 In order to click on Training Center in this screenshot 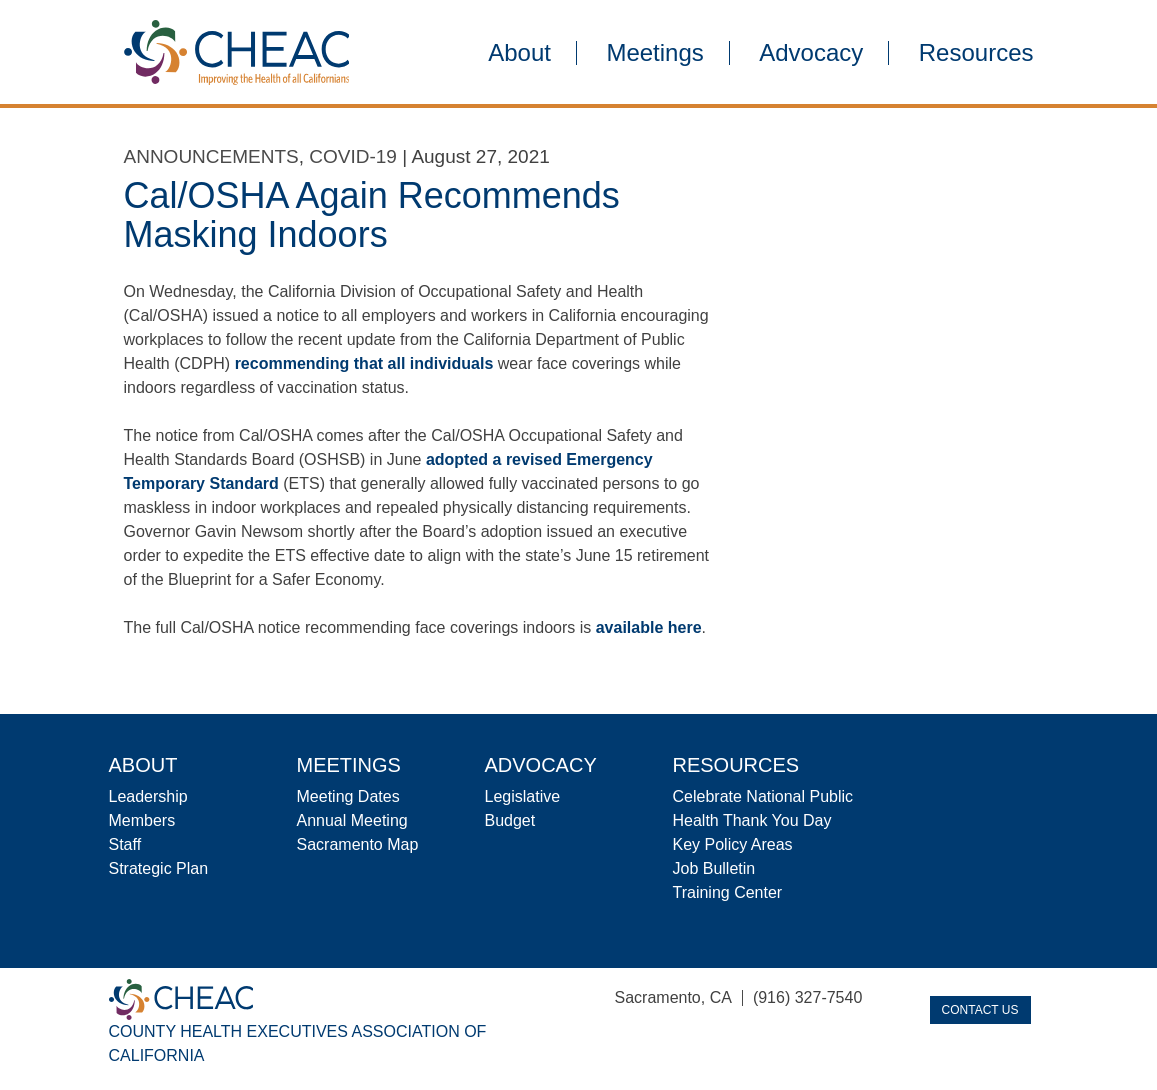, I will do `click(728, 892)`.